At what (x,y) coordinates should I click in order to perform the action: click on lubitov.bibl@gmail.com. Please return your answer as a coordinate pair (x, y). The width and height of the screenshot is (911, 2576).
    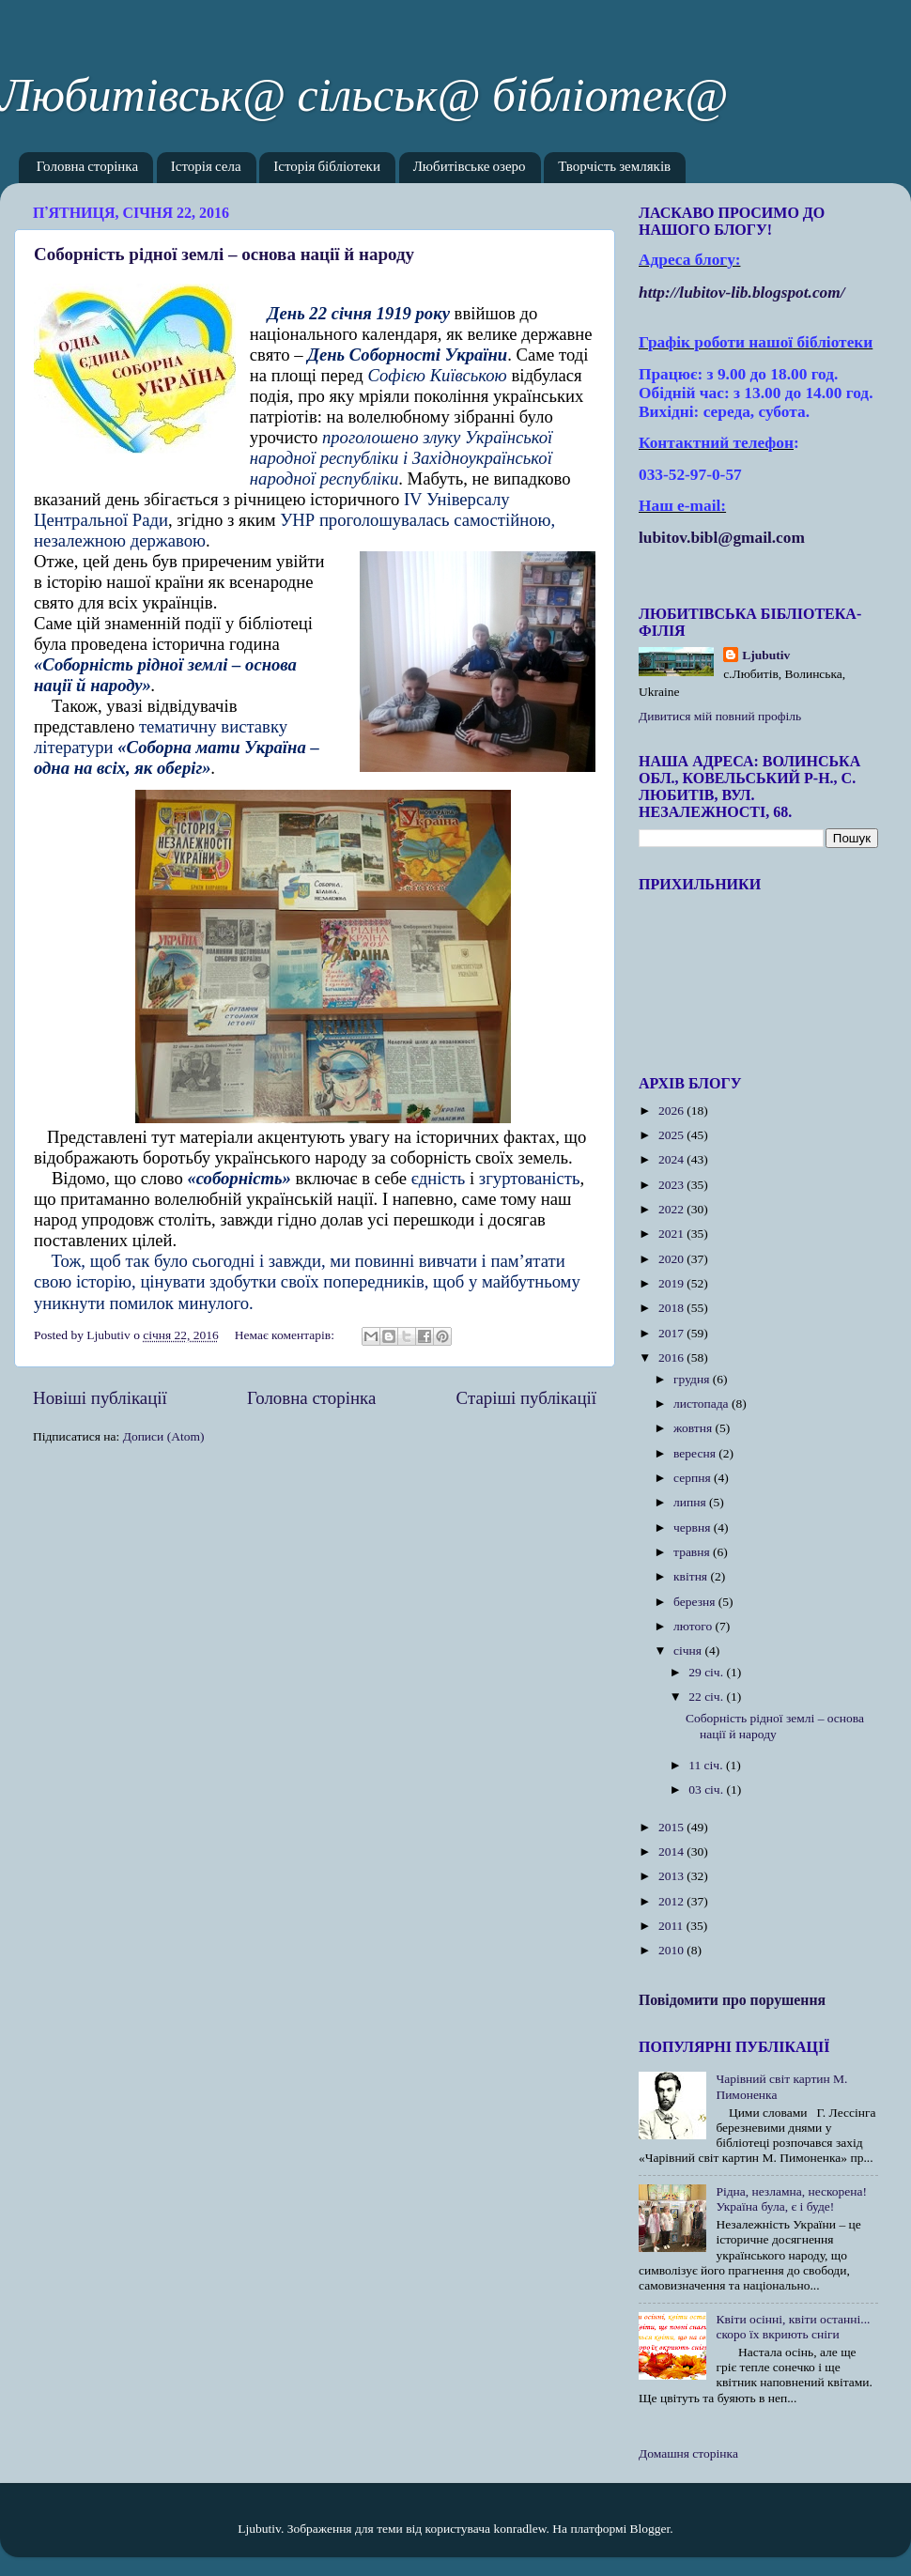
    Looking at the image, I should click on (722, 538).